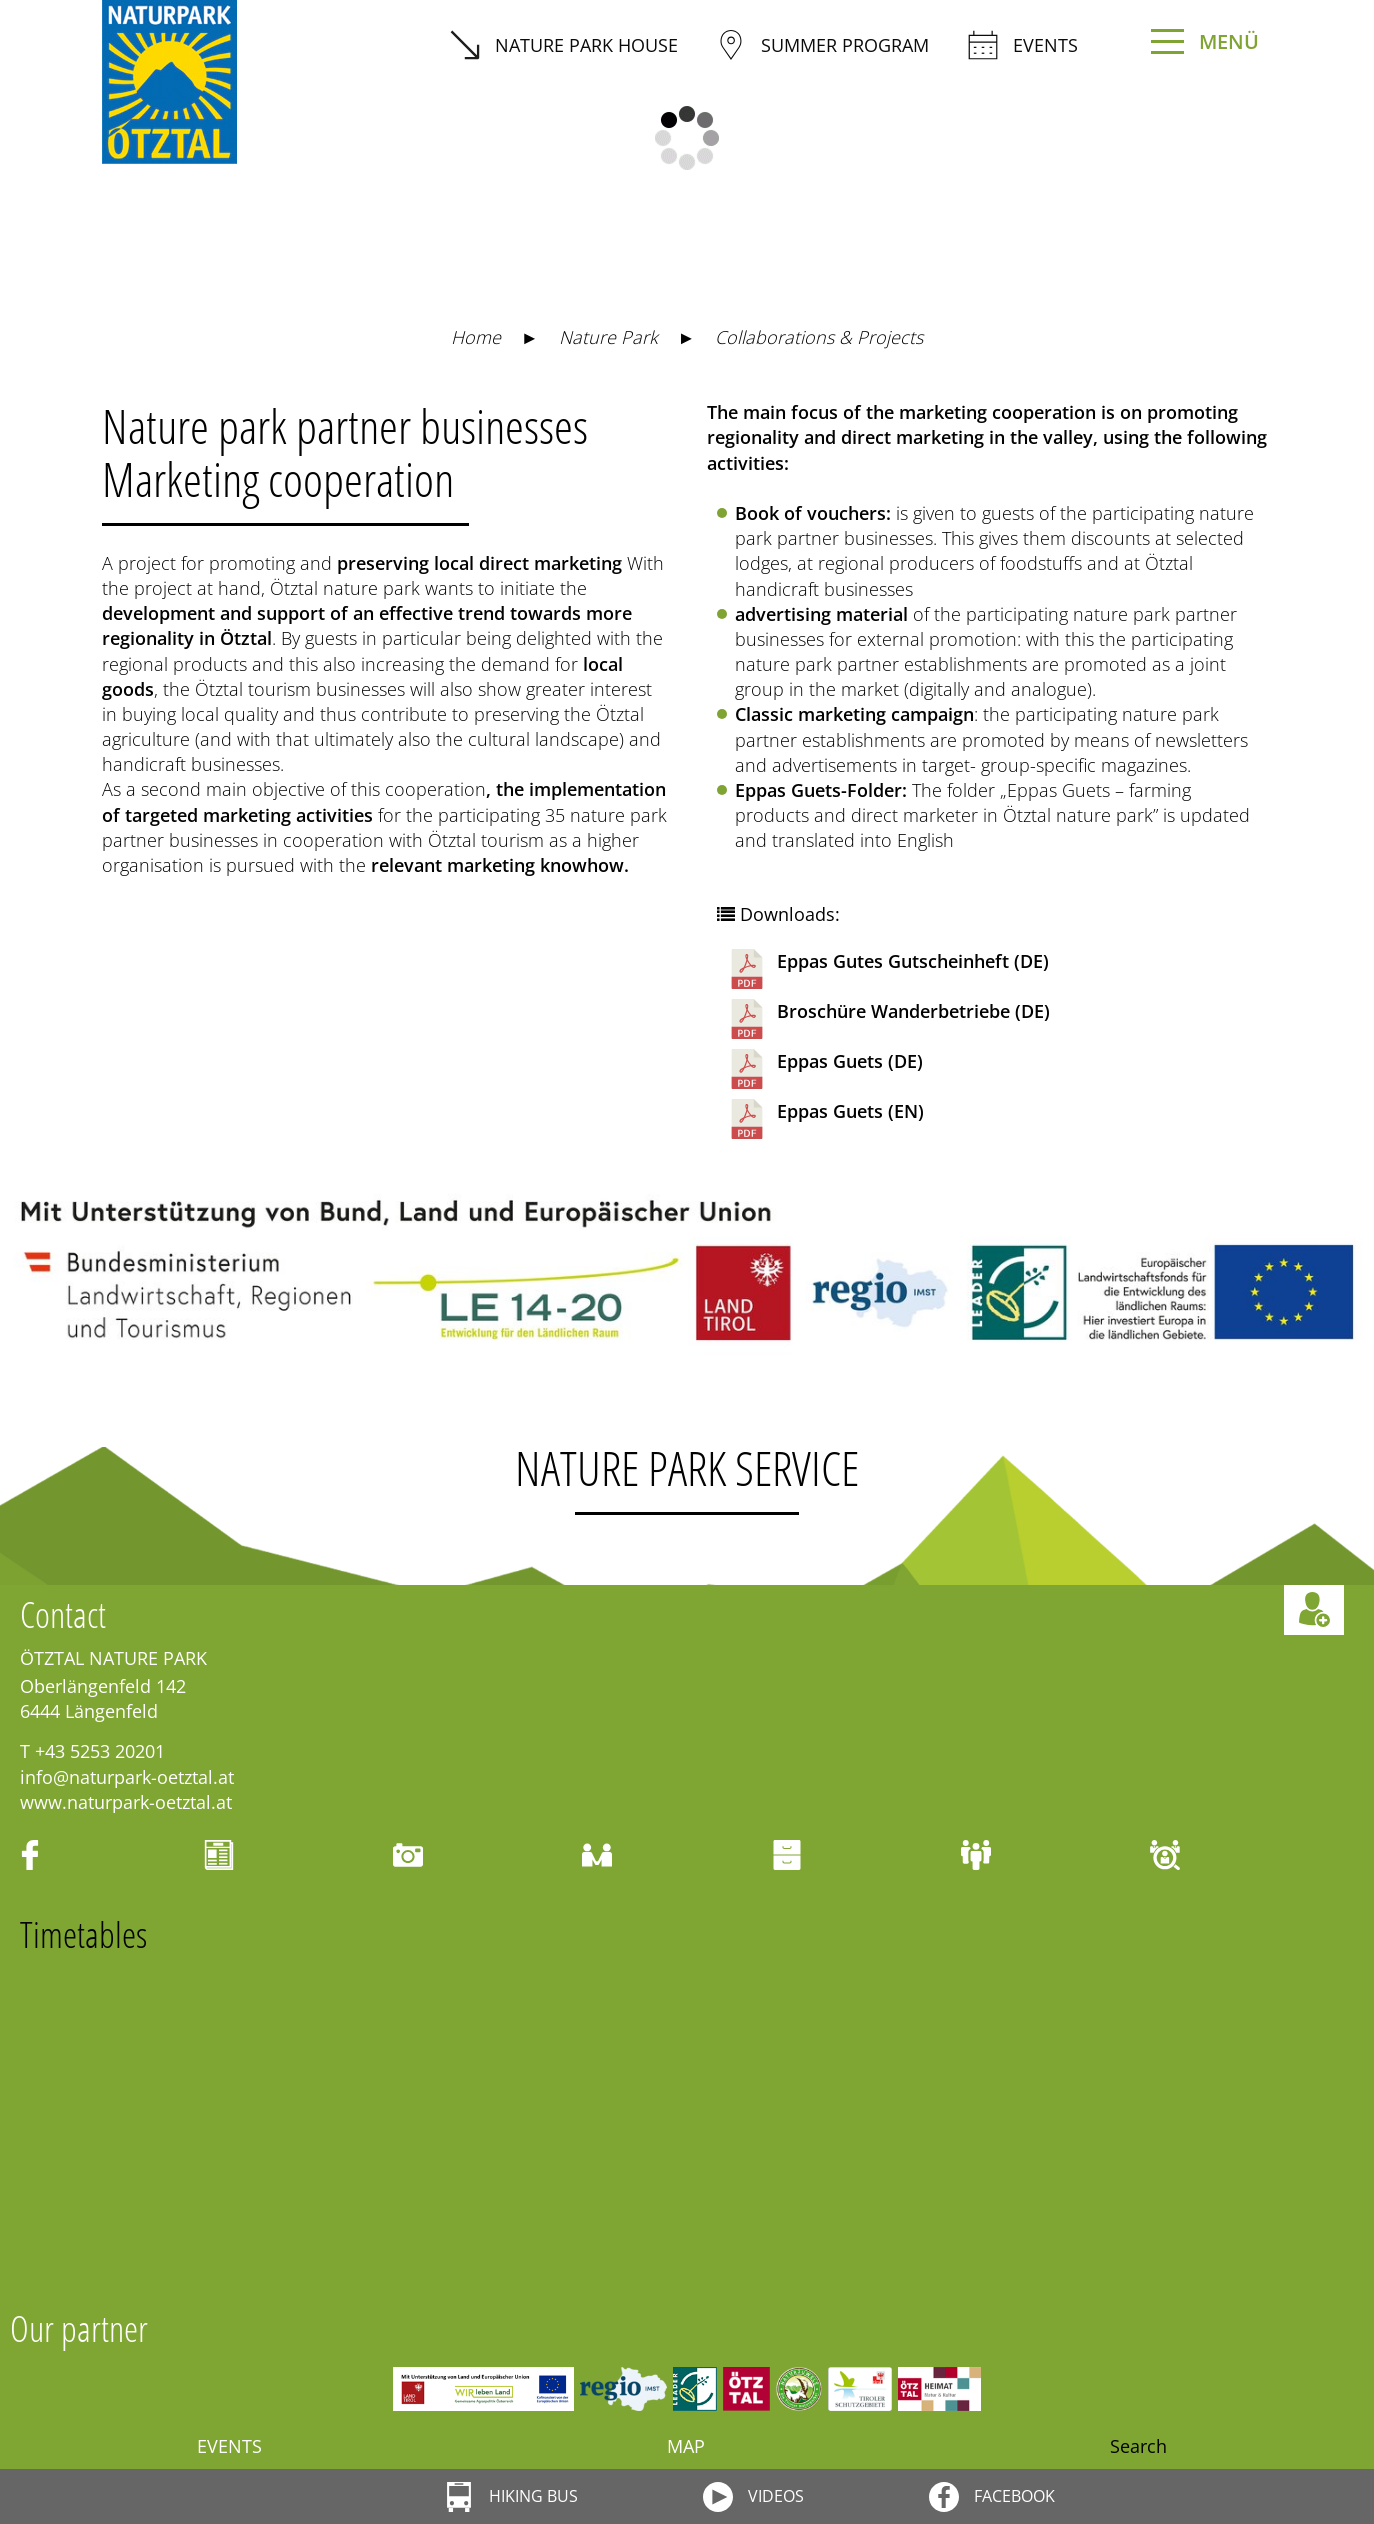  What do you see at coordinates (888, 1019) in the screenshot?
I see `Broschüre Wanderbetriebe (DE)` at bounding box center [888, 1019].